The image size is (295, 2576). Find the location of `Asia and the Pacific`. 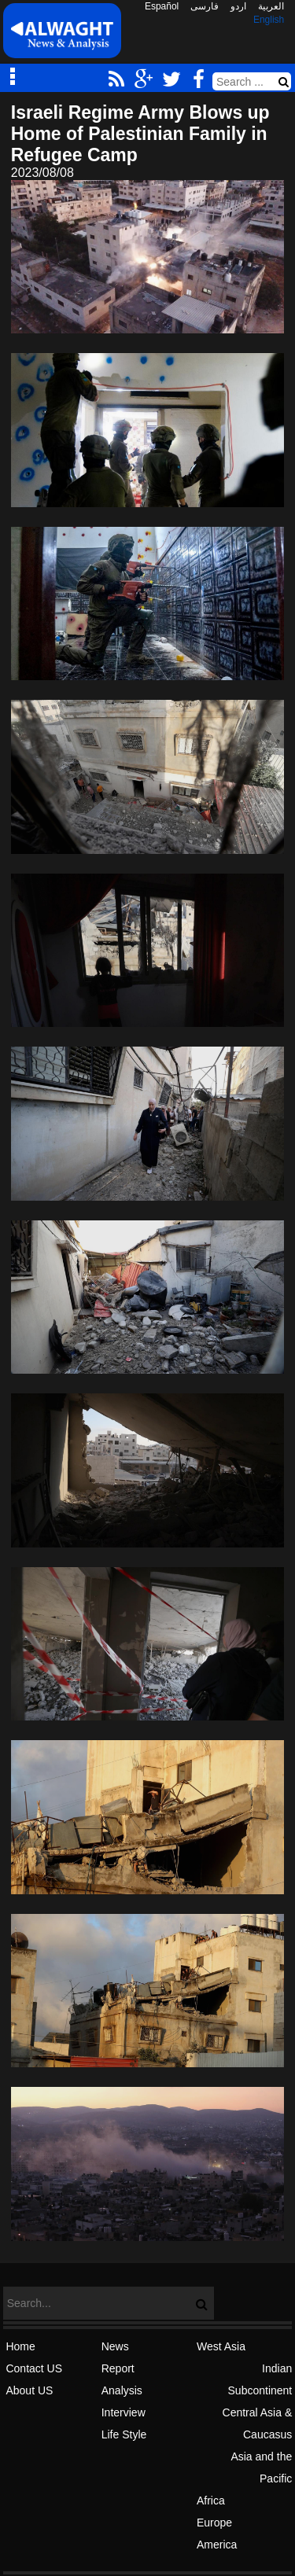

Asia and the Pacific is located at coordinates (261, 2467).